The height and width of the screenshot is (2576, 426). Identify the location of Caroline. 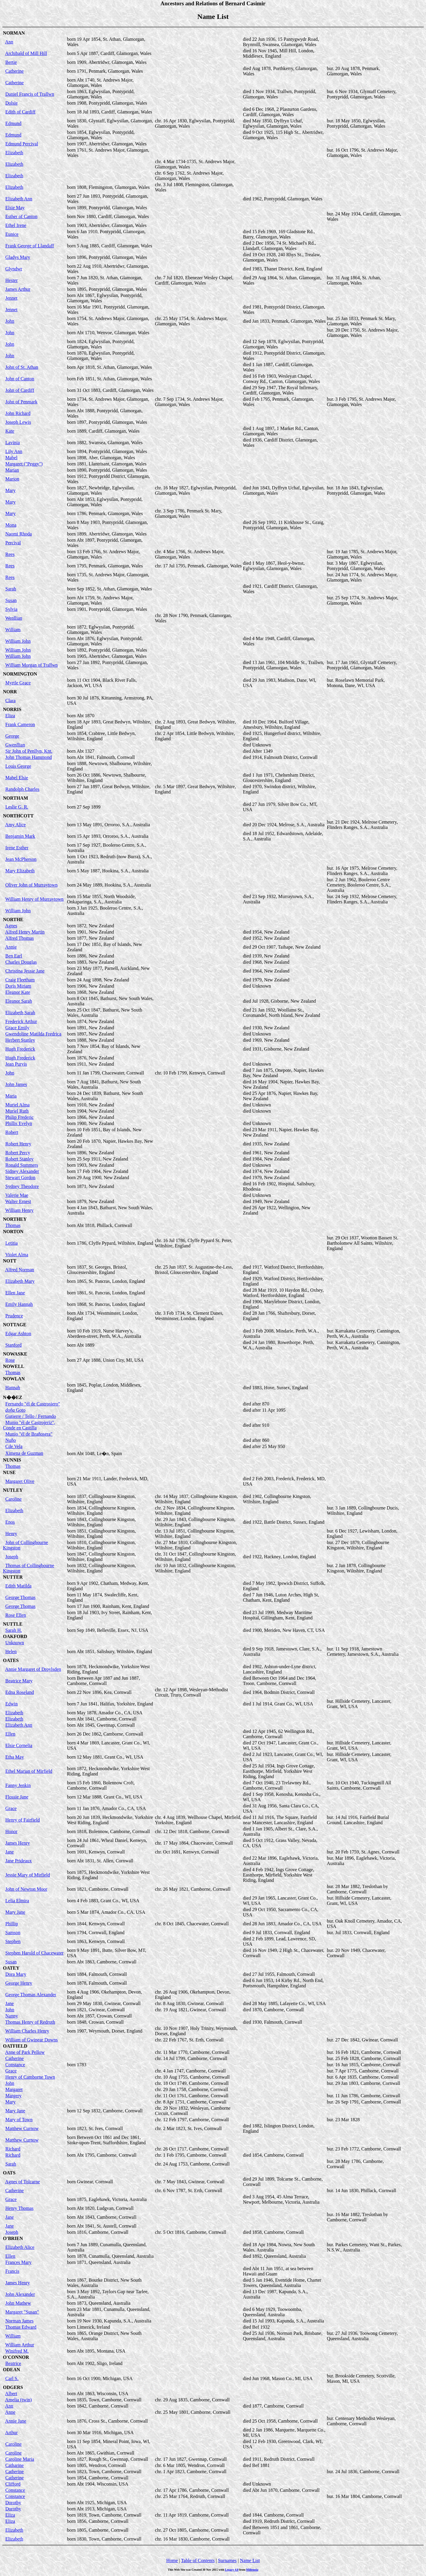
(13, 1499).